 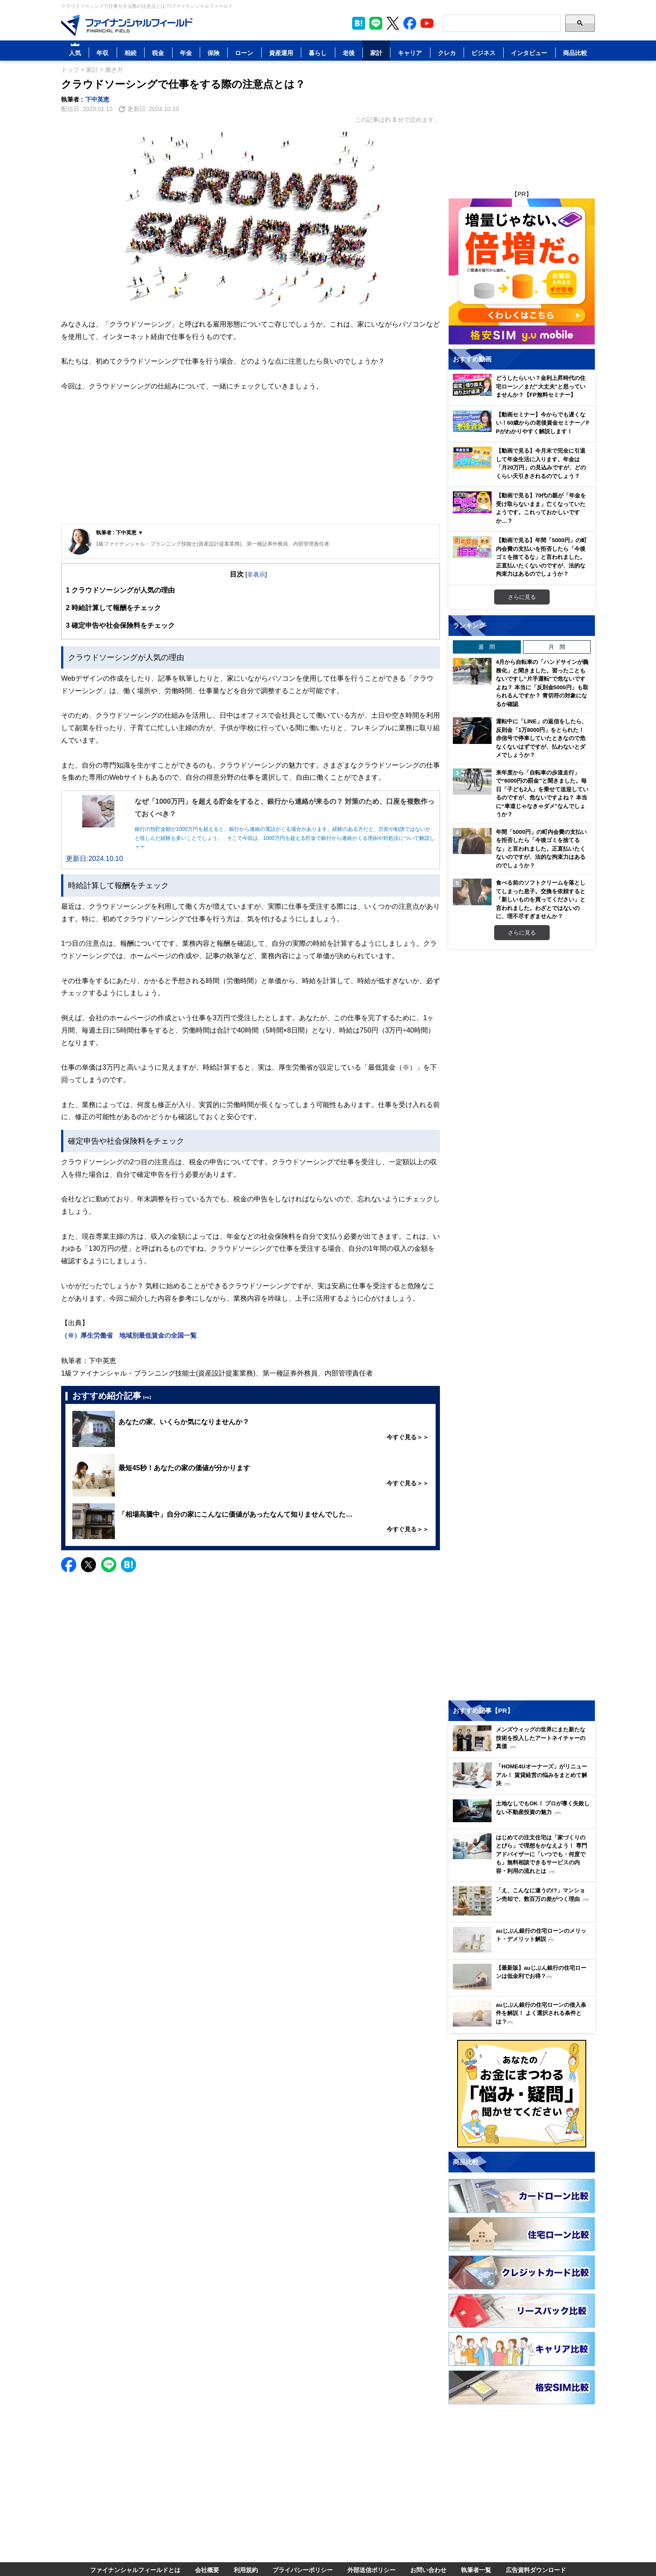 I want to click on 執筆者一覧, so click(x=476, y=2570).